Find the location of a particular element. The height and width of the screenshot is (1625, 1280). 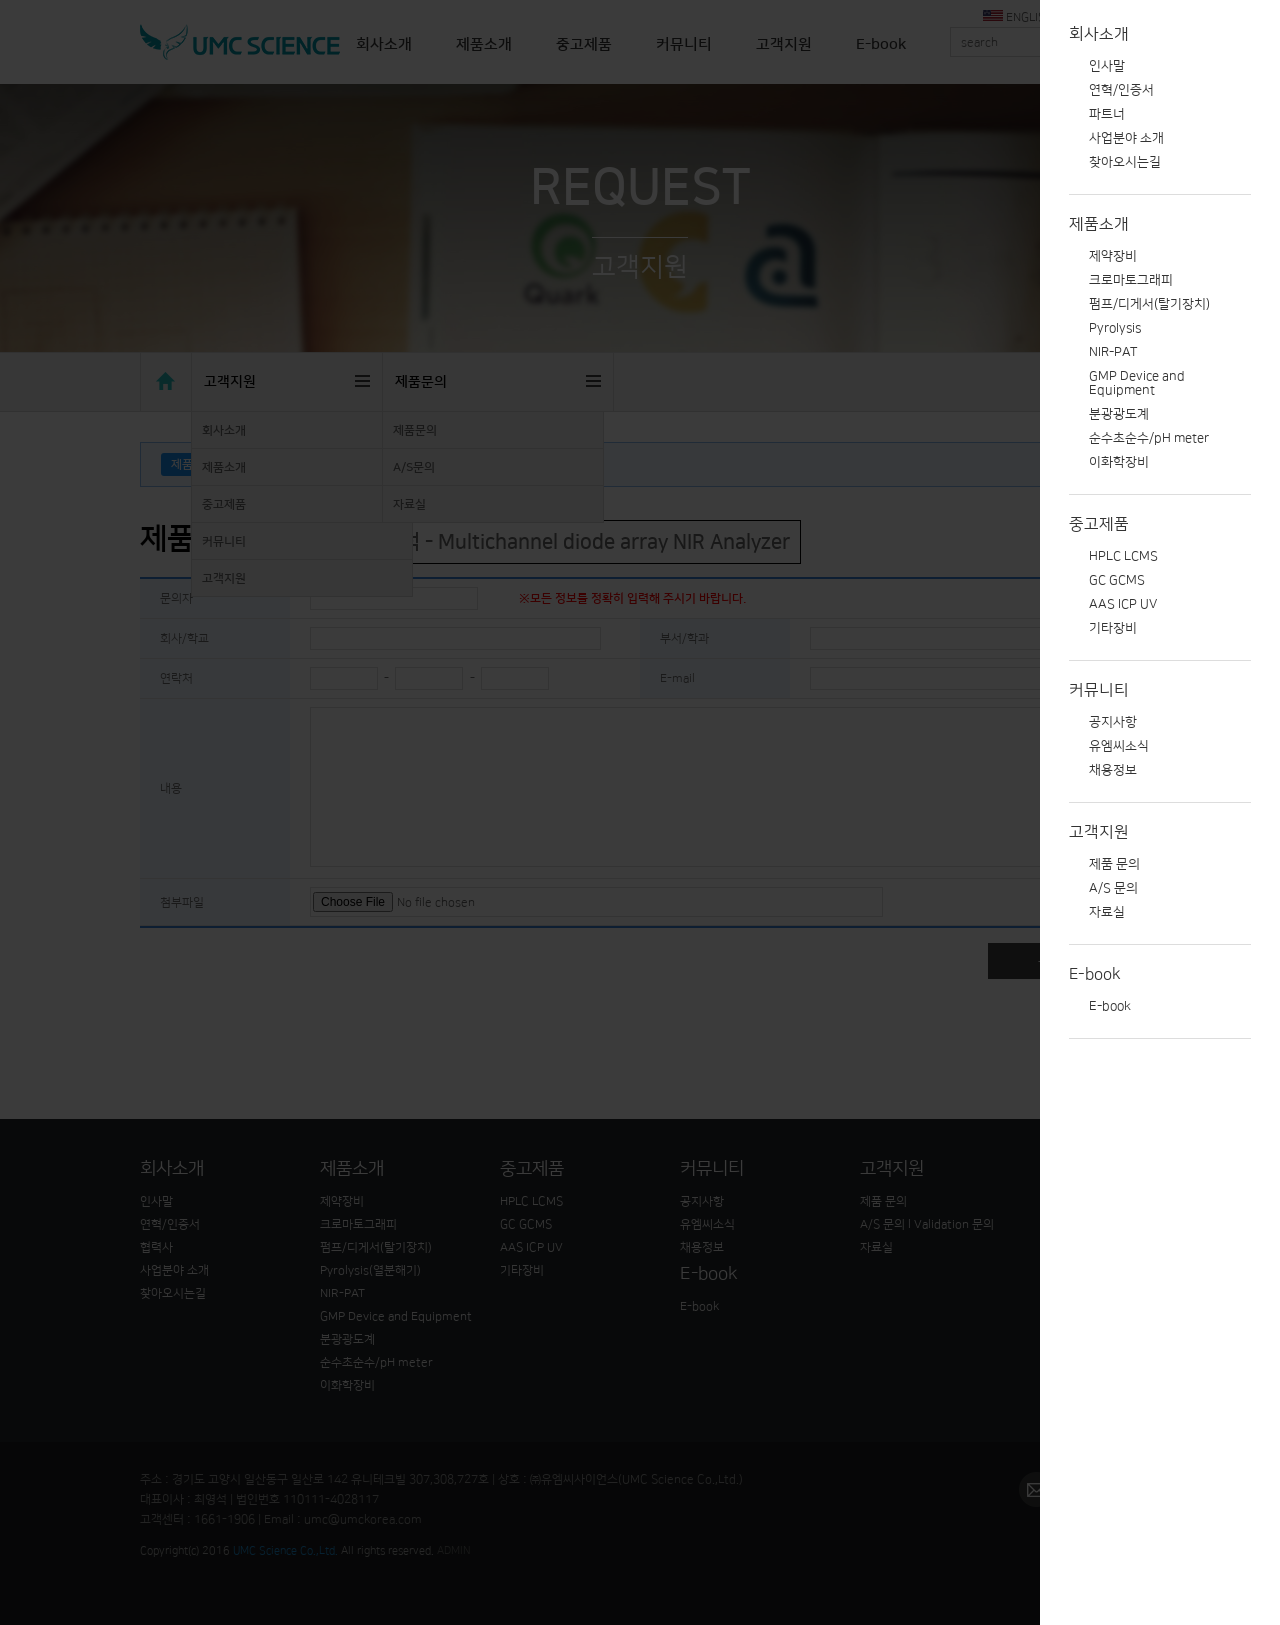

Pyrolysis is located at coordinates (1115, 328).